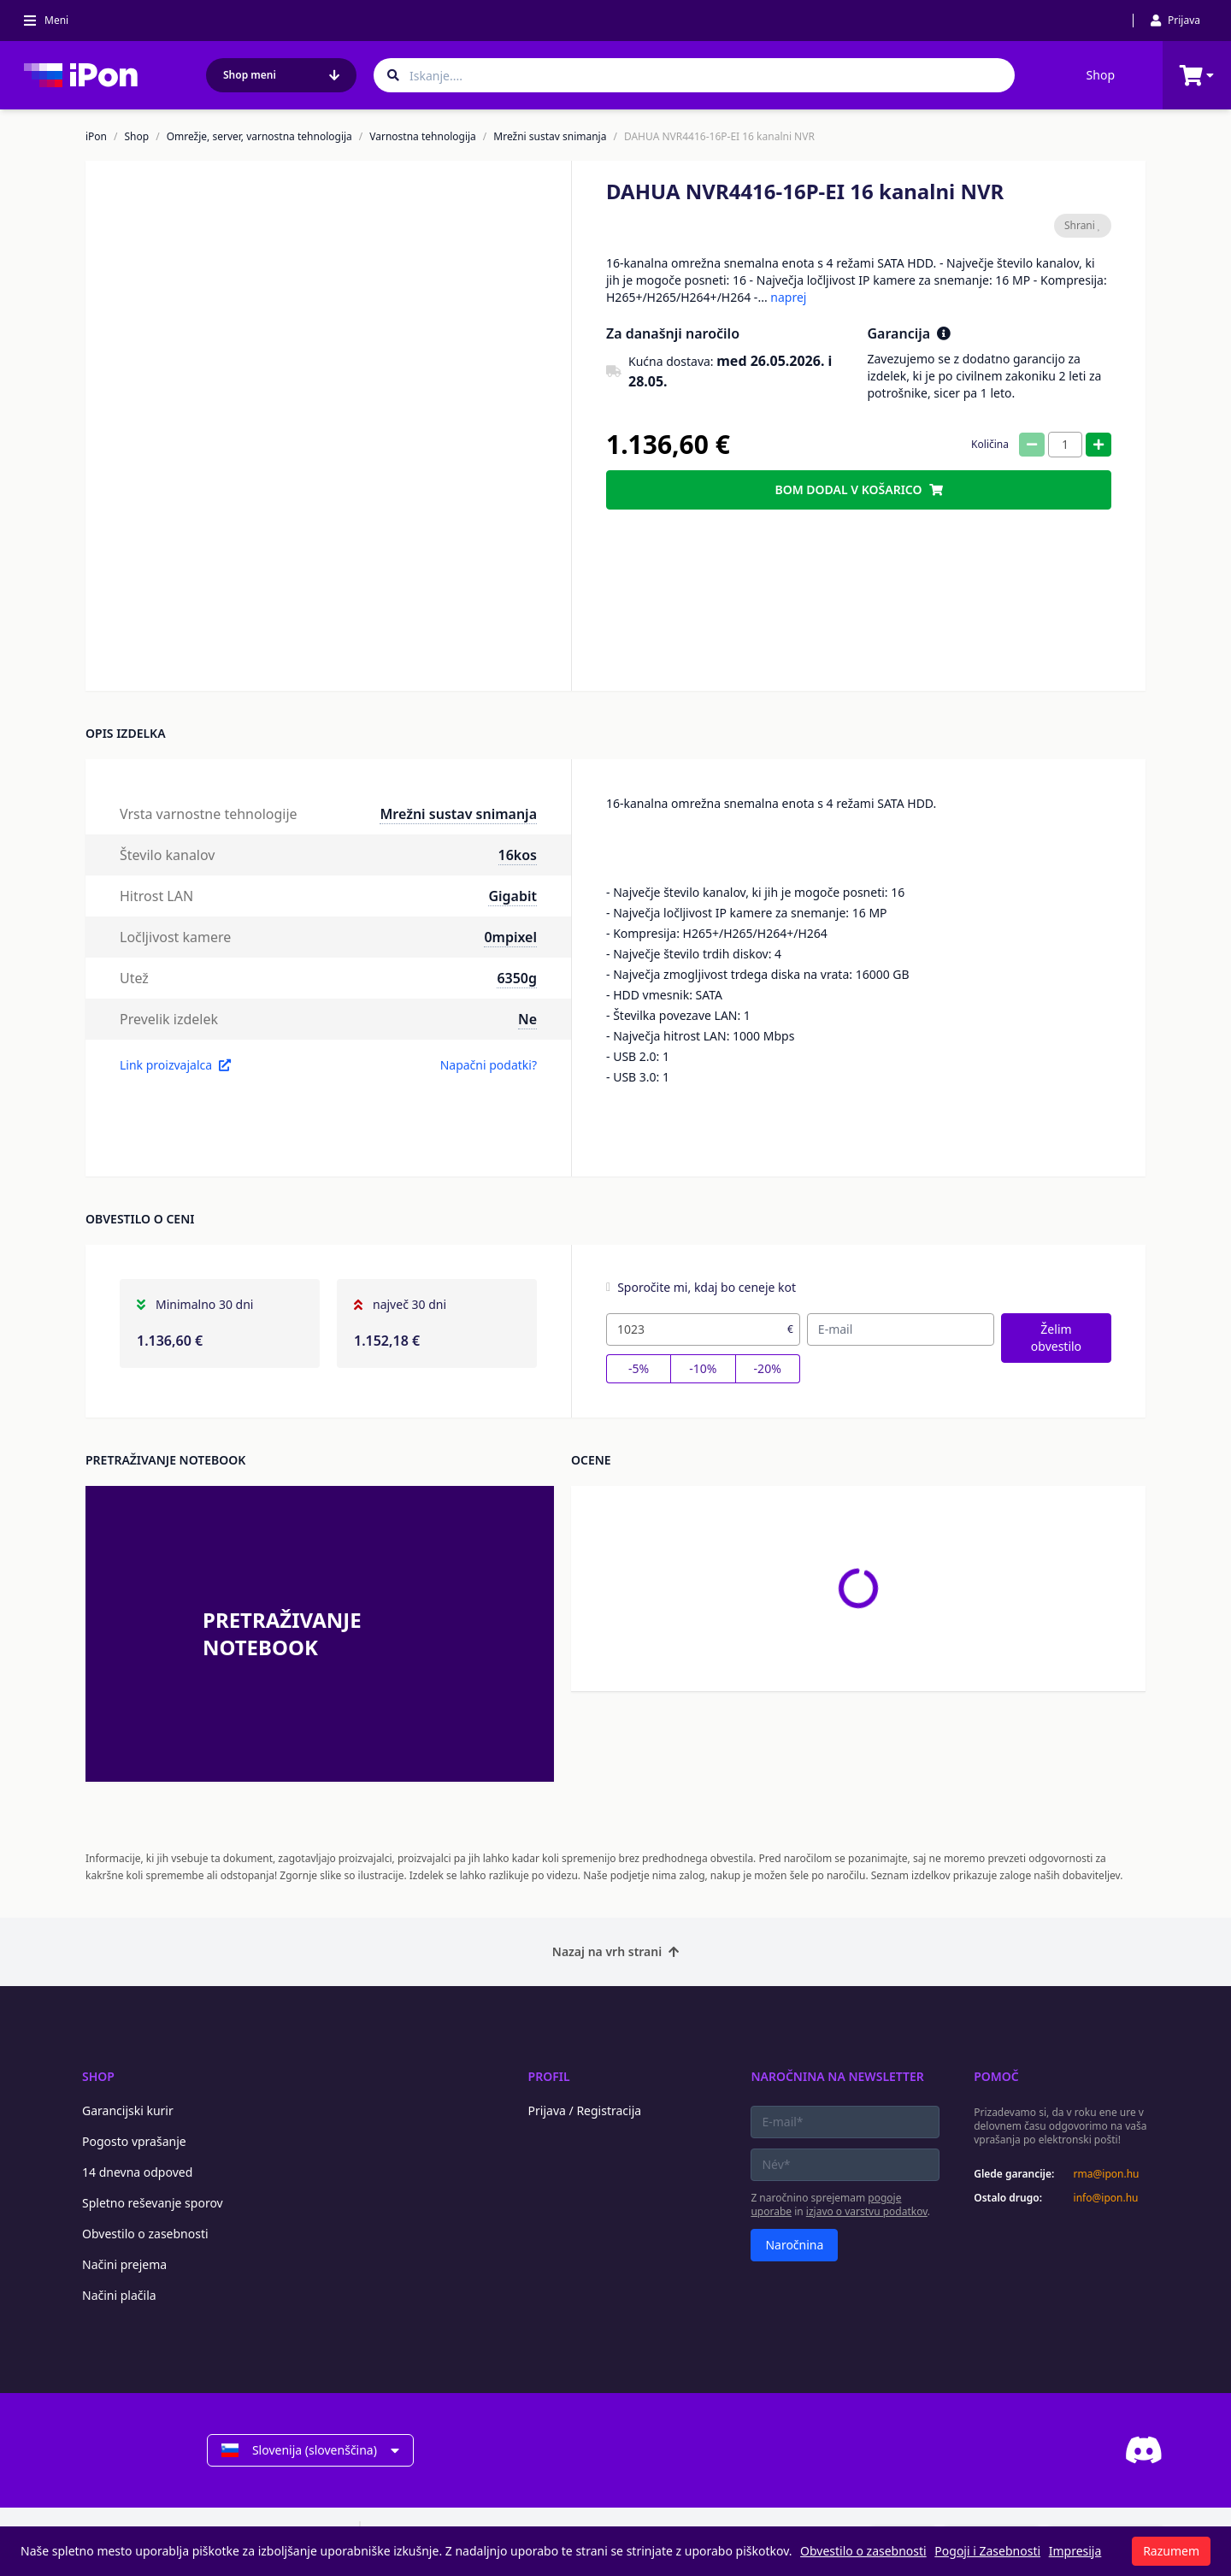  I want to click on naprej, so click(788, 297).